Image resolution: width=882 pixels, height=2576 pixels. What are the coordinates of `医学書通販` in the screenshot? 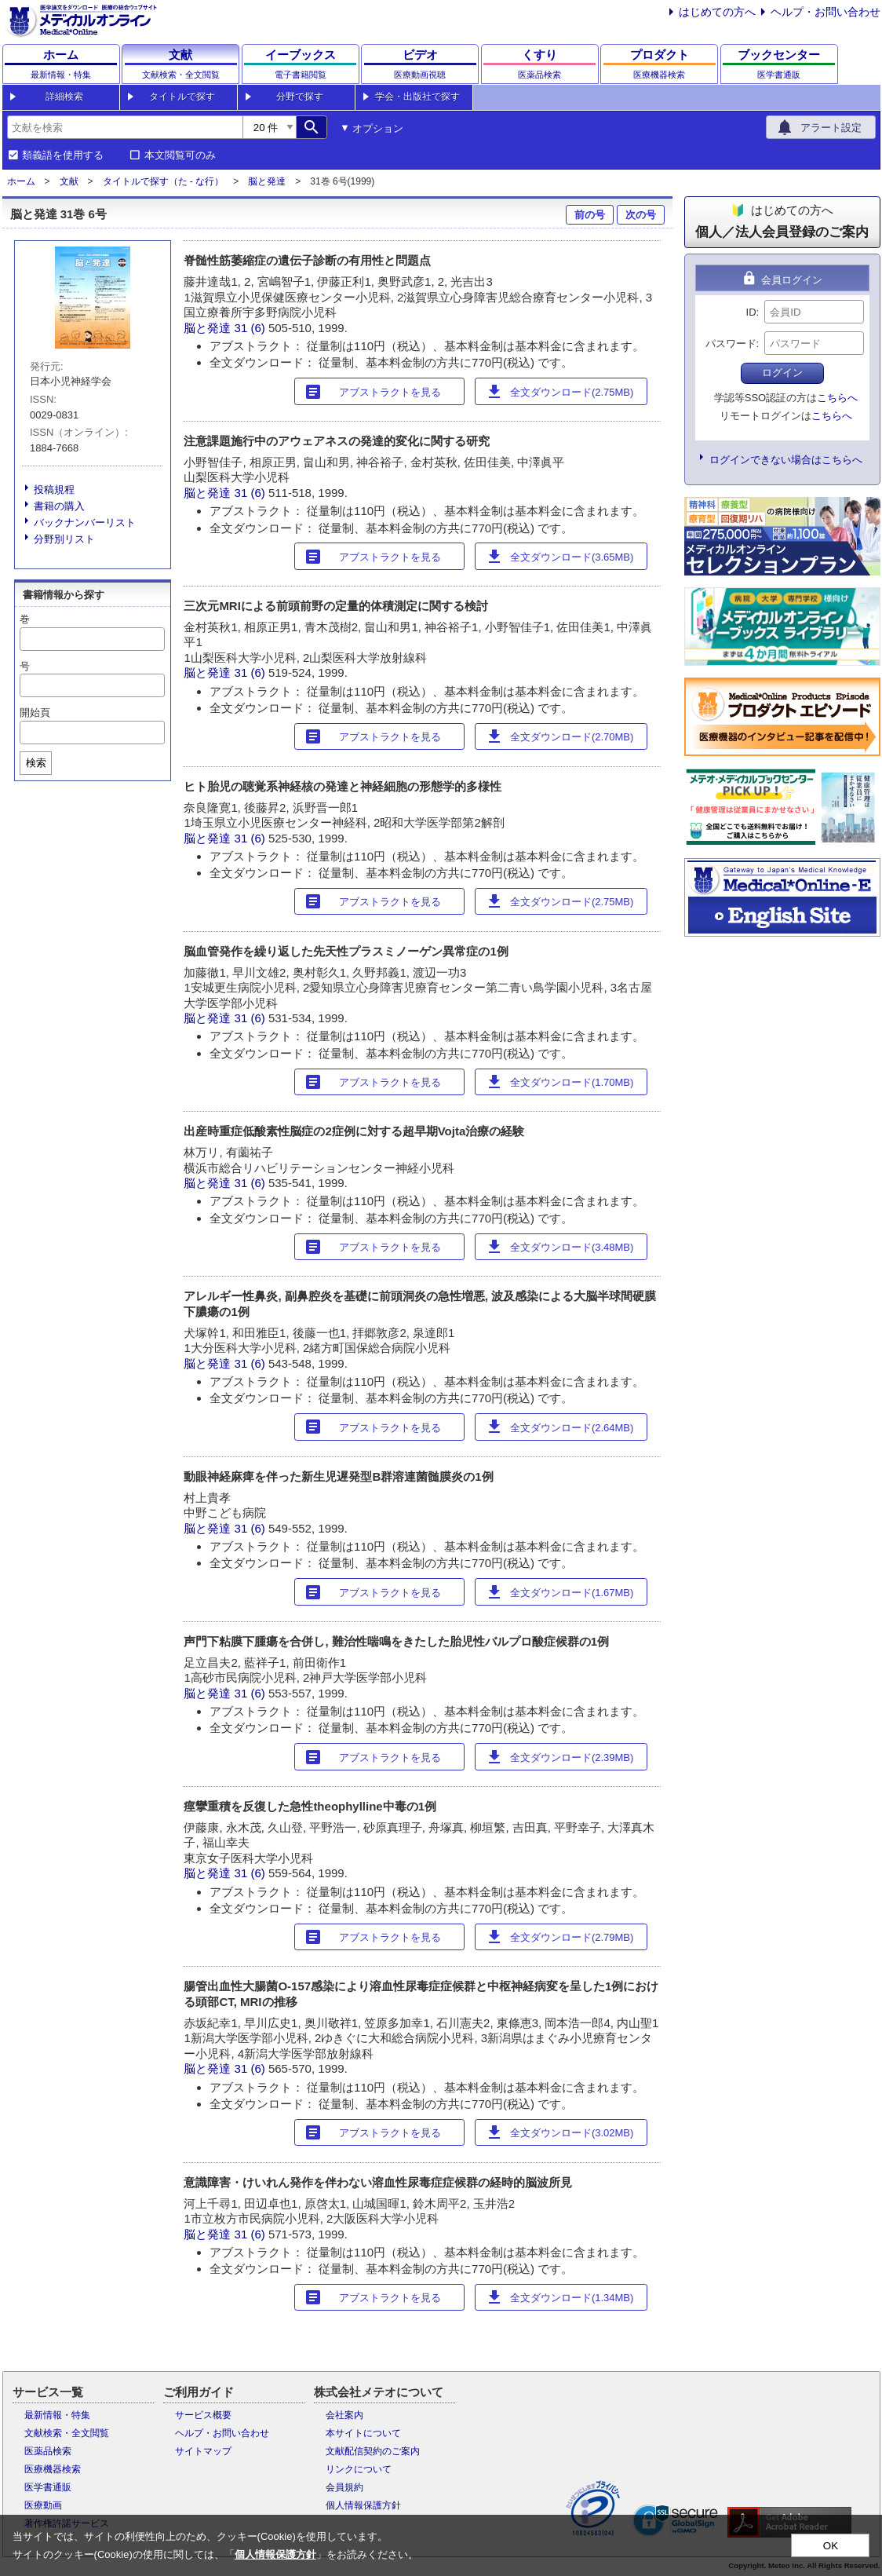 It's located at (47, 2487).